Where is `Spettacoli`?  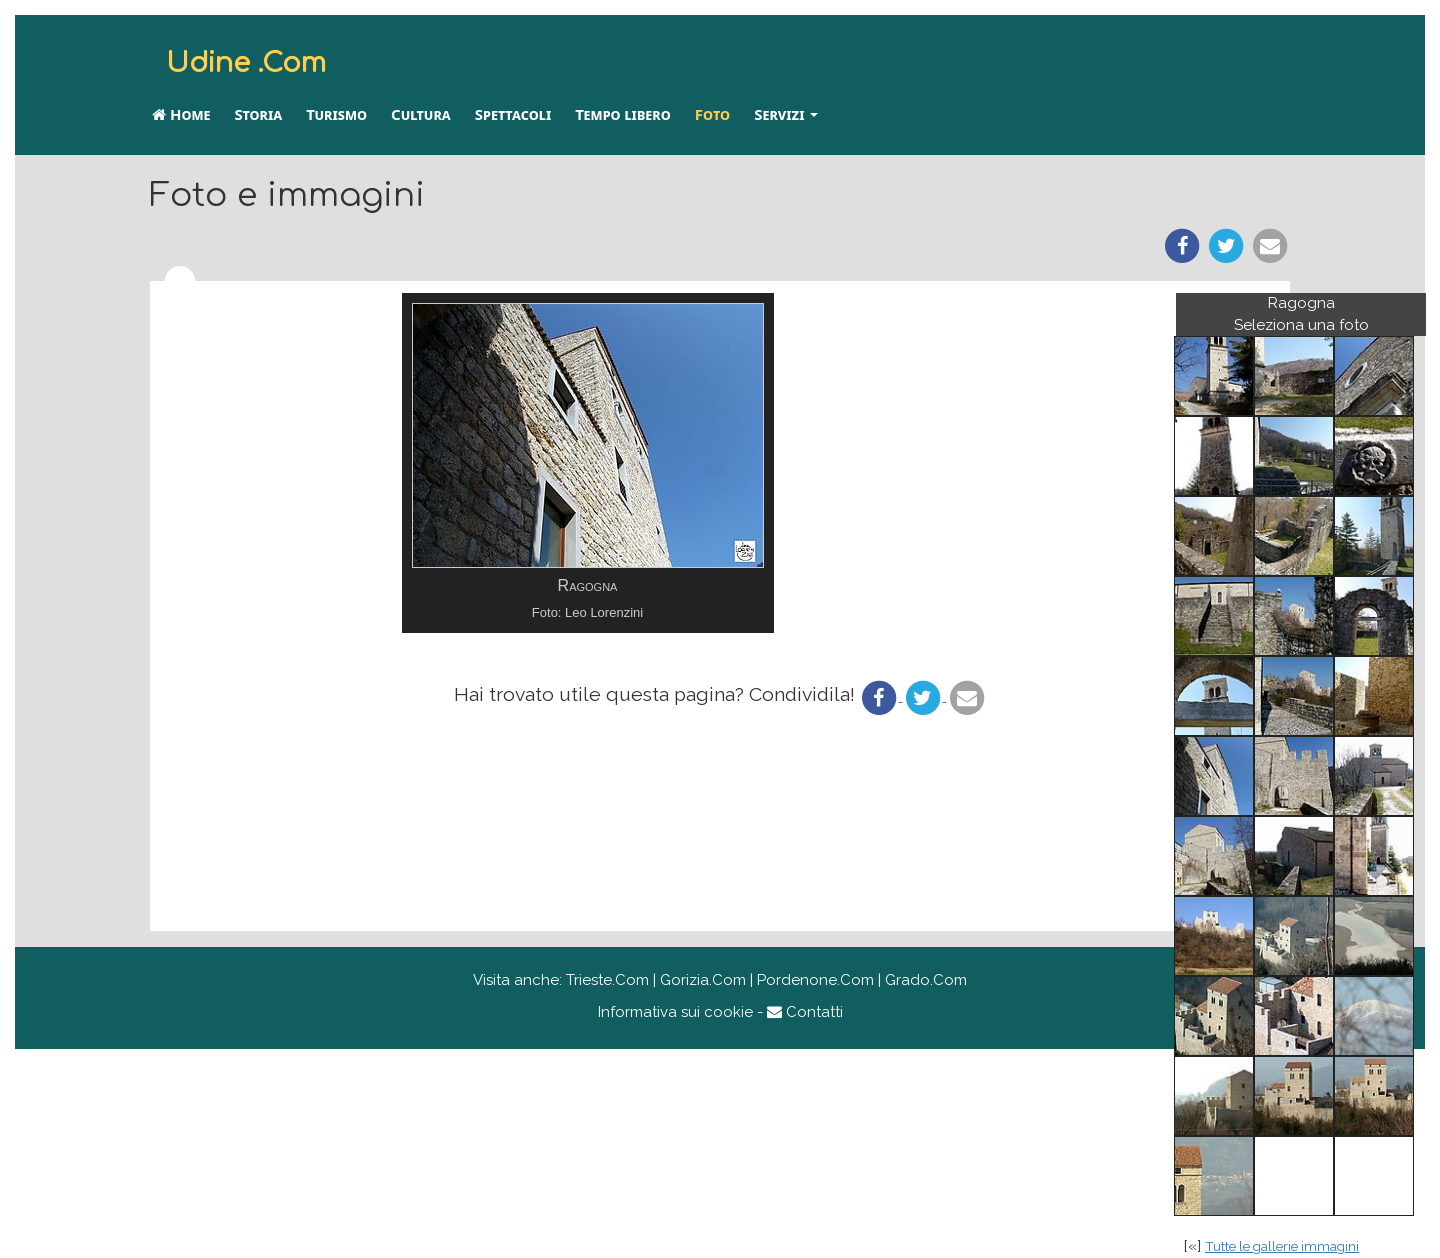 Spettacoli is located at coordinates (513, 114).